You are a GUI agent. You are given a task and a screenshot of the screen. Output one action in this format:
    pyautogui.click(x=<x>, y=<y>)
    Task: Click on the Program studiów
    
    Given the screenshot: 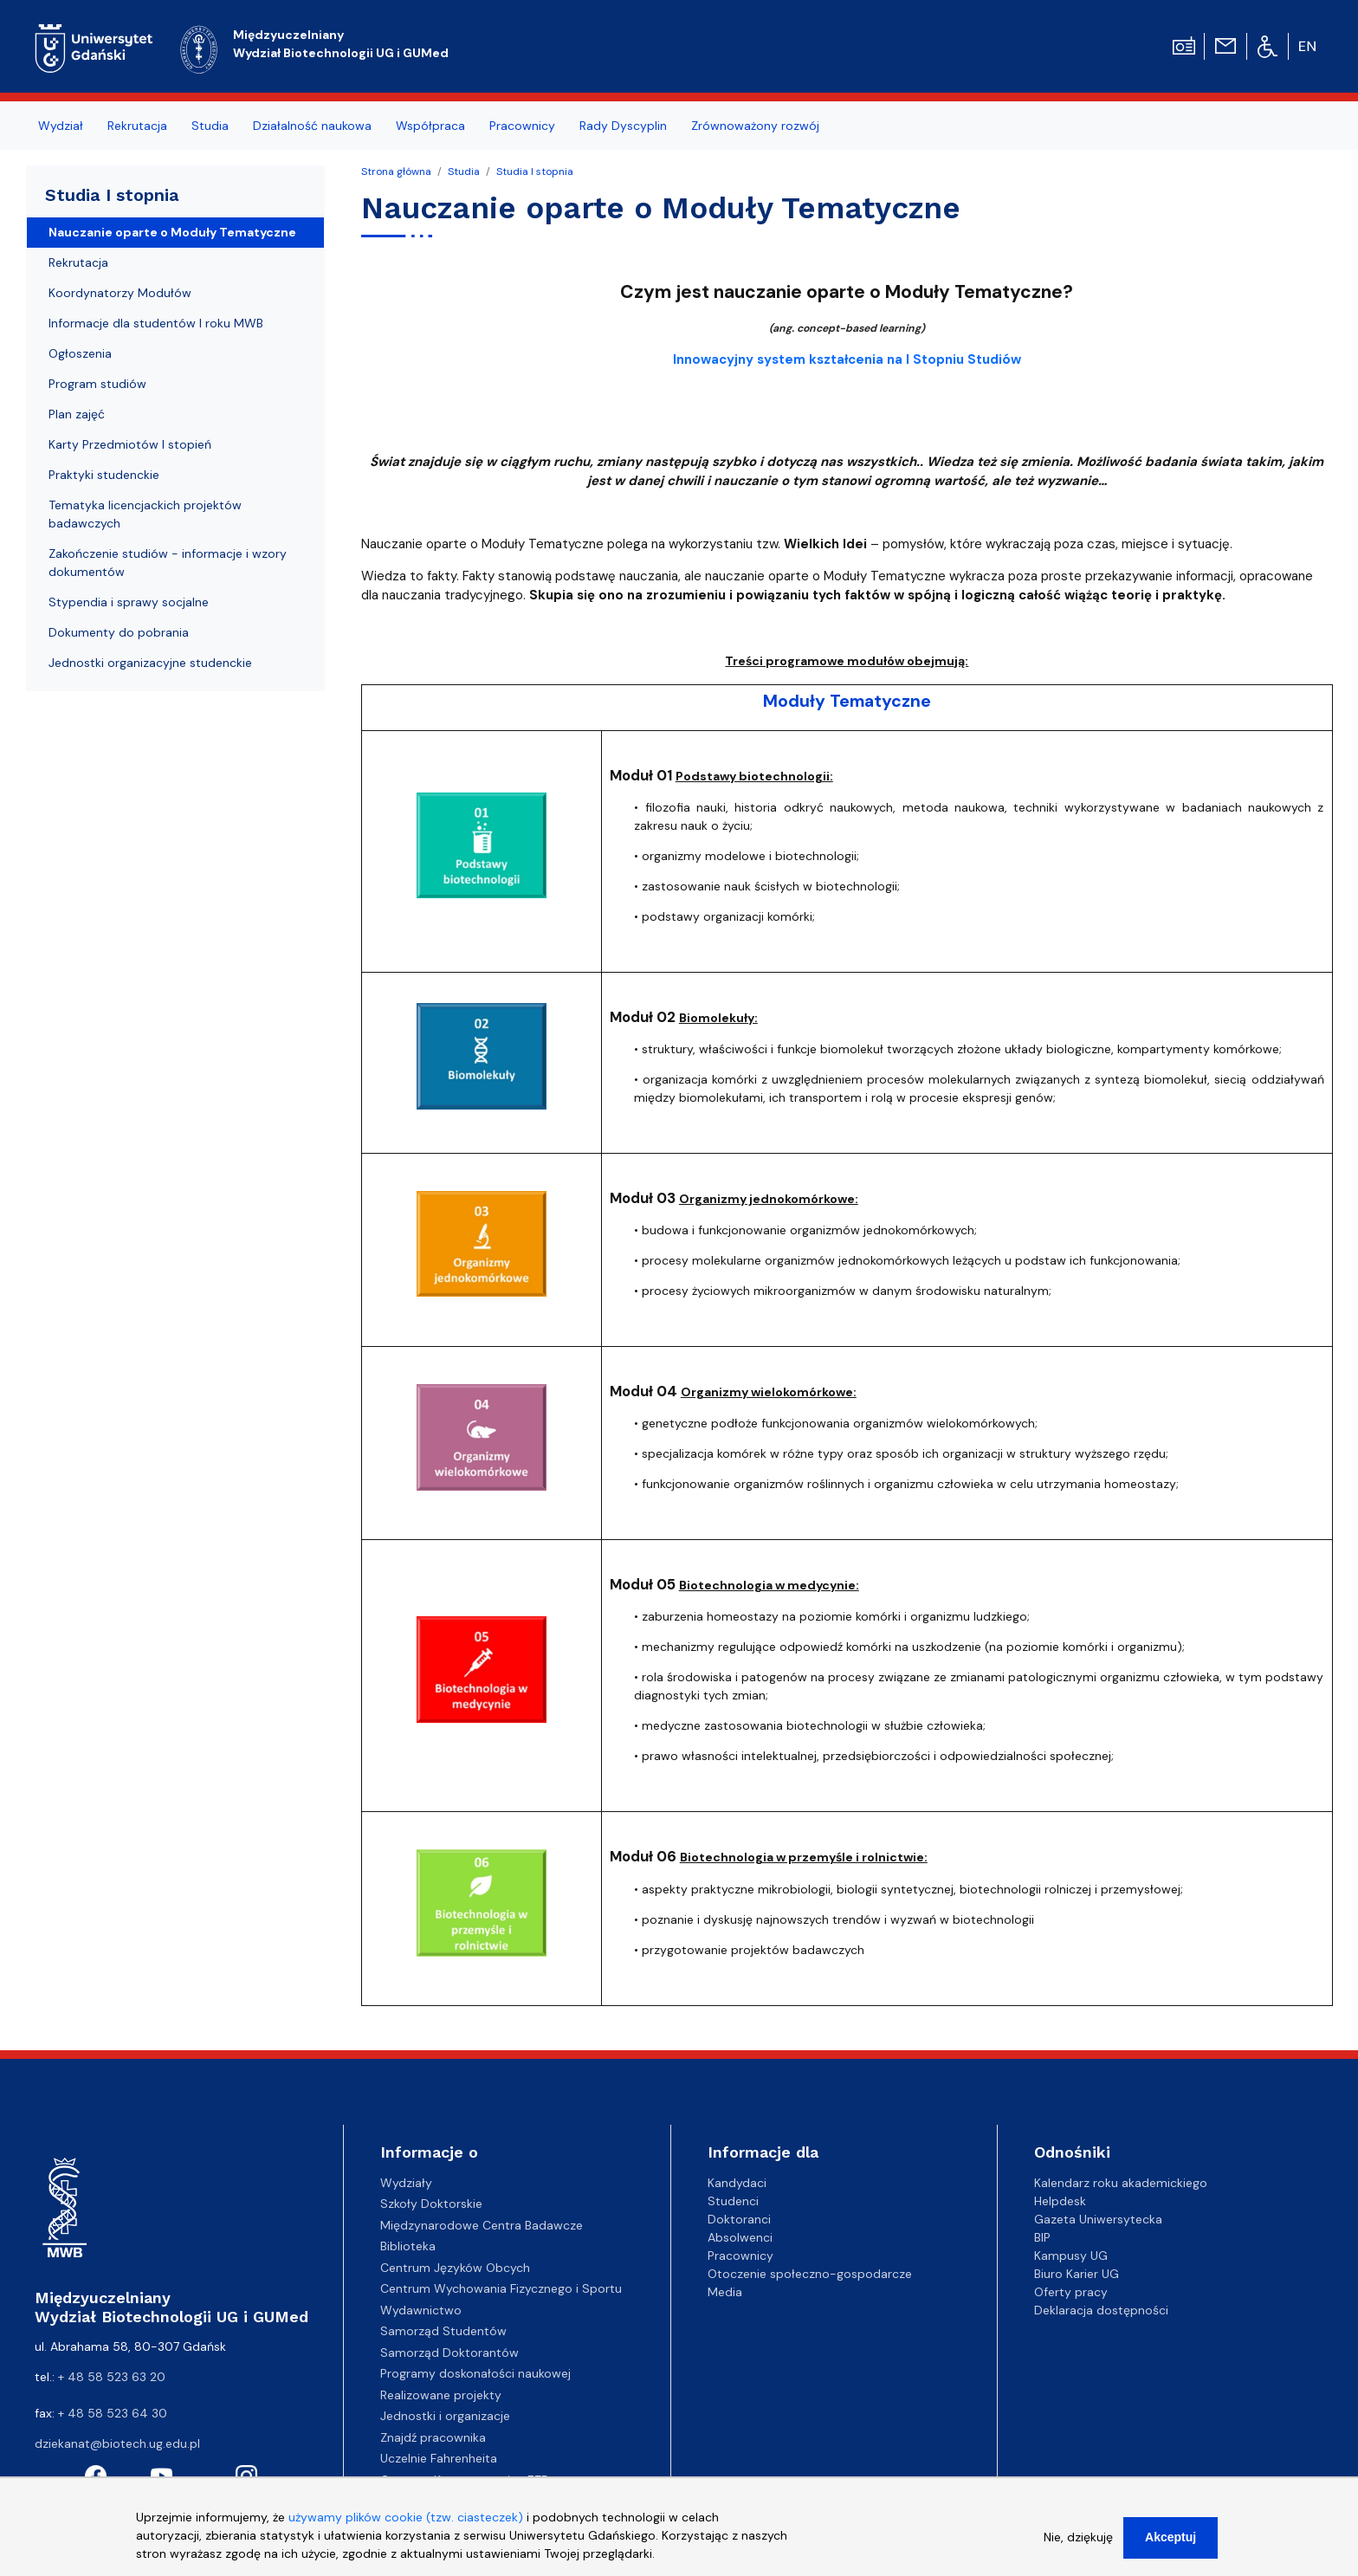 What is the action you would take?
    pyautogui.click(x=97, y=384)
    